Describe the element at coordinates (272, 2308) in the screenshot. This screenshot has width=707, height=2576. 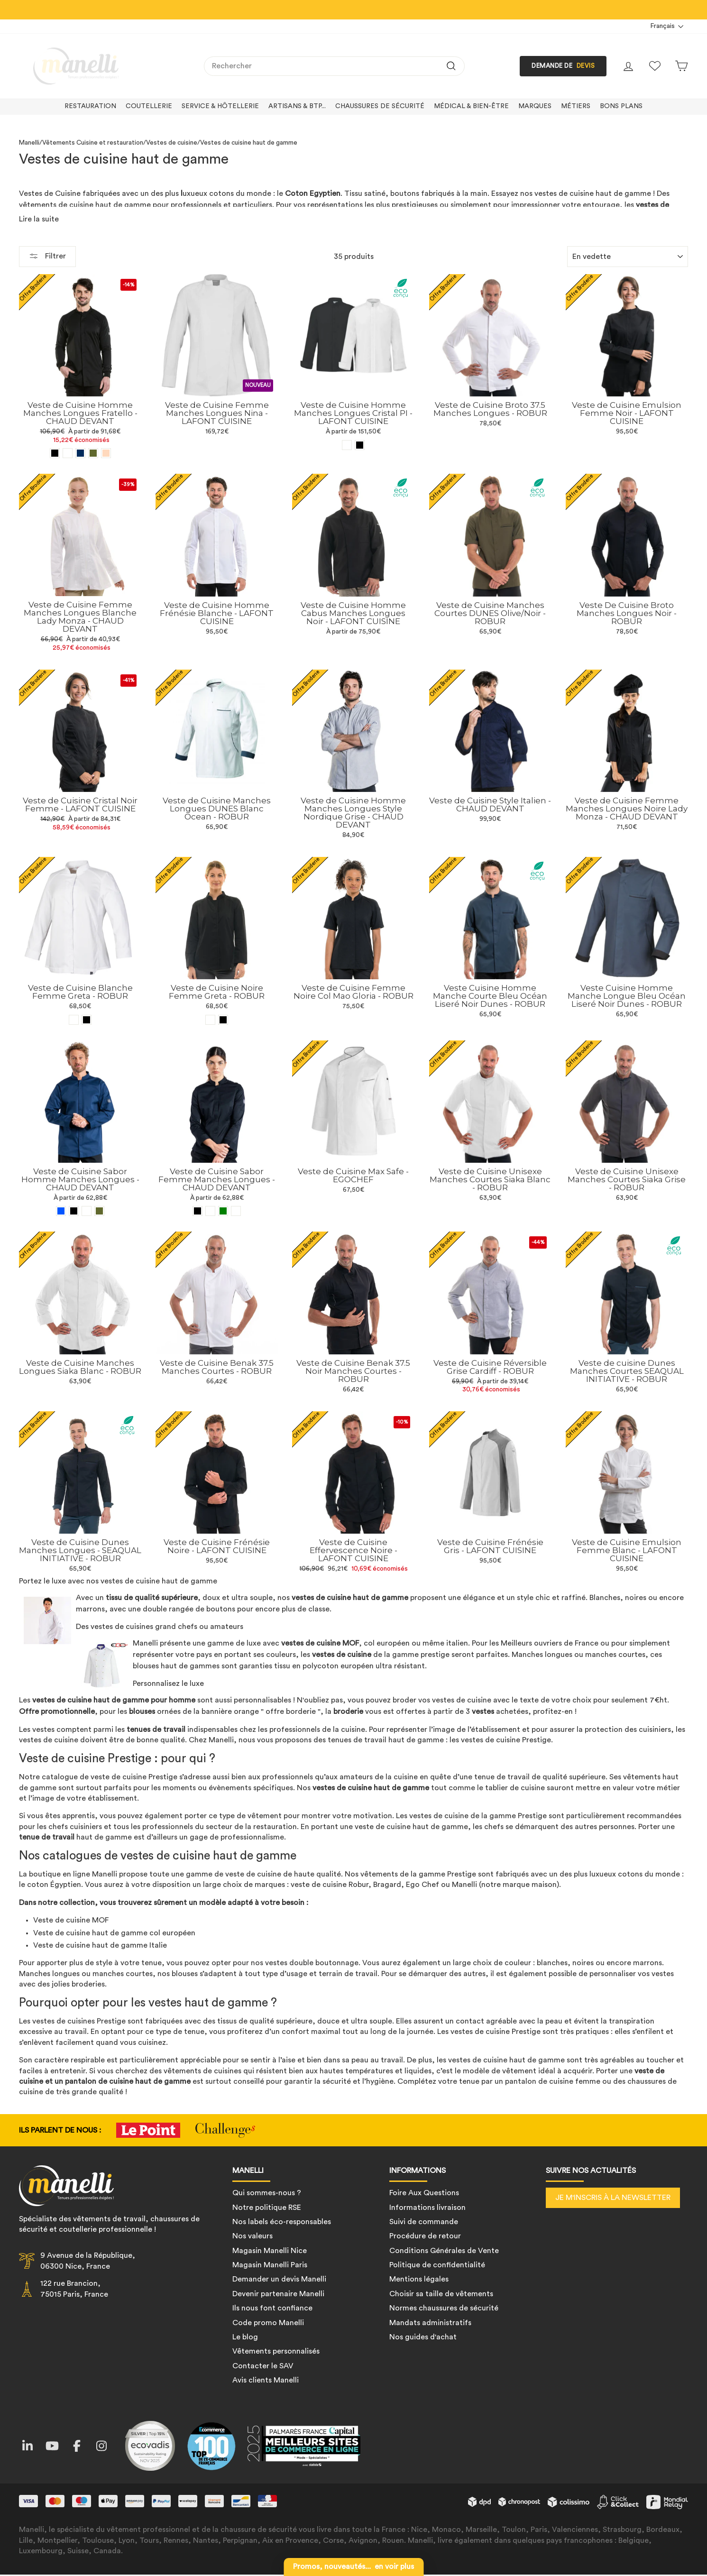
I see `Ils nous font confiance` at that location.